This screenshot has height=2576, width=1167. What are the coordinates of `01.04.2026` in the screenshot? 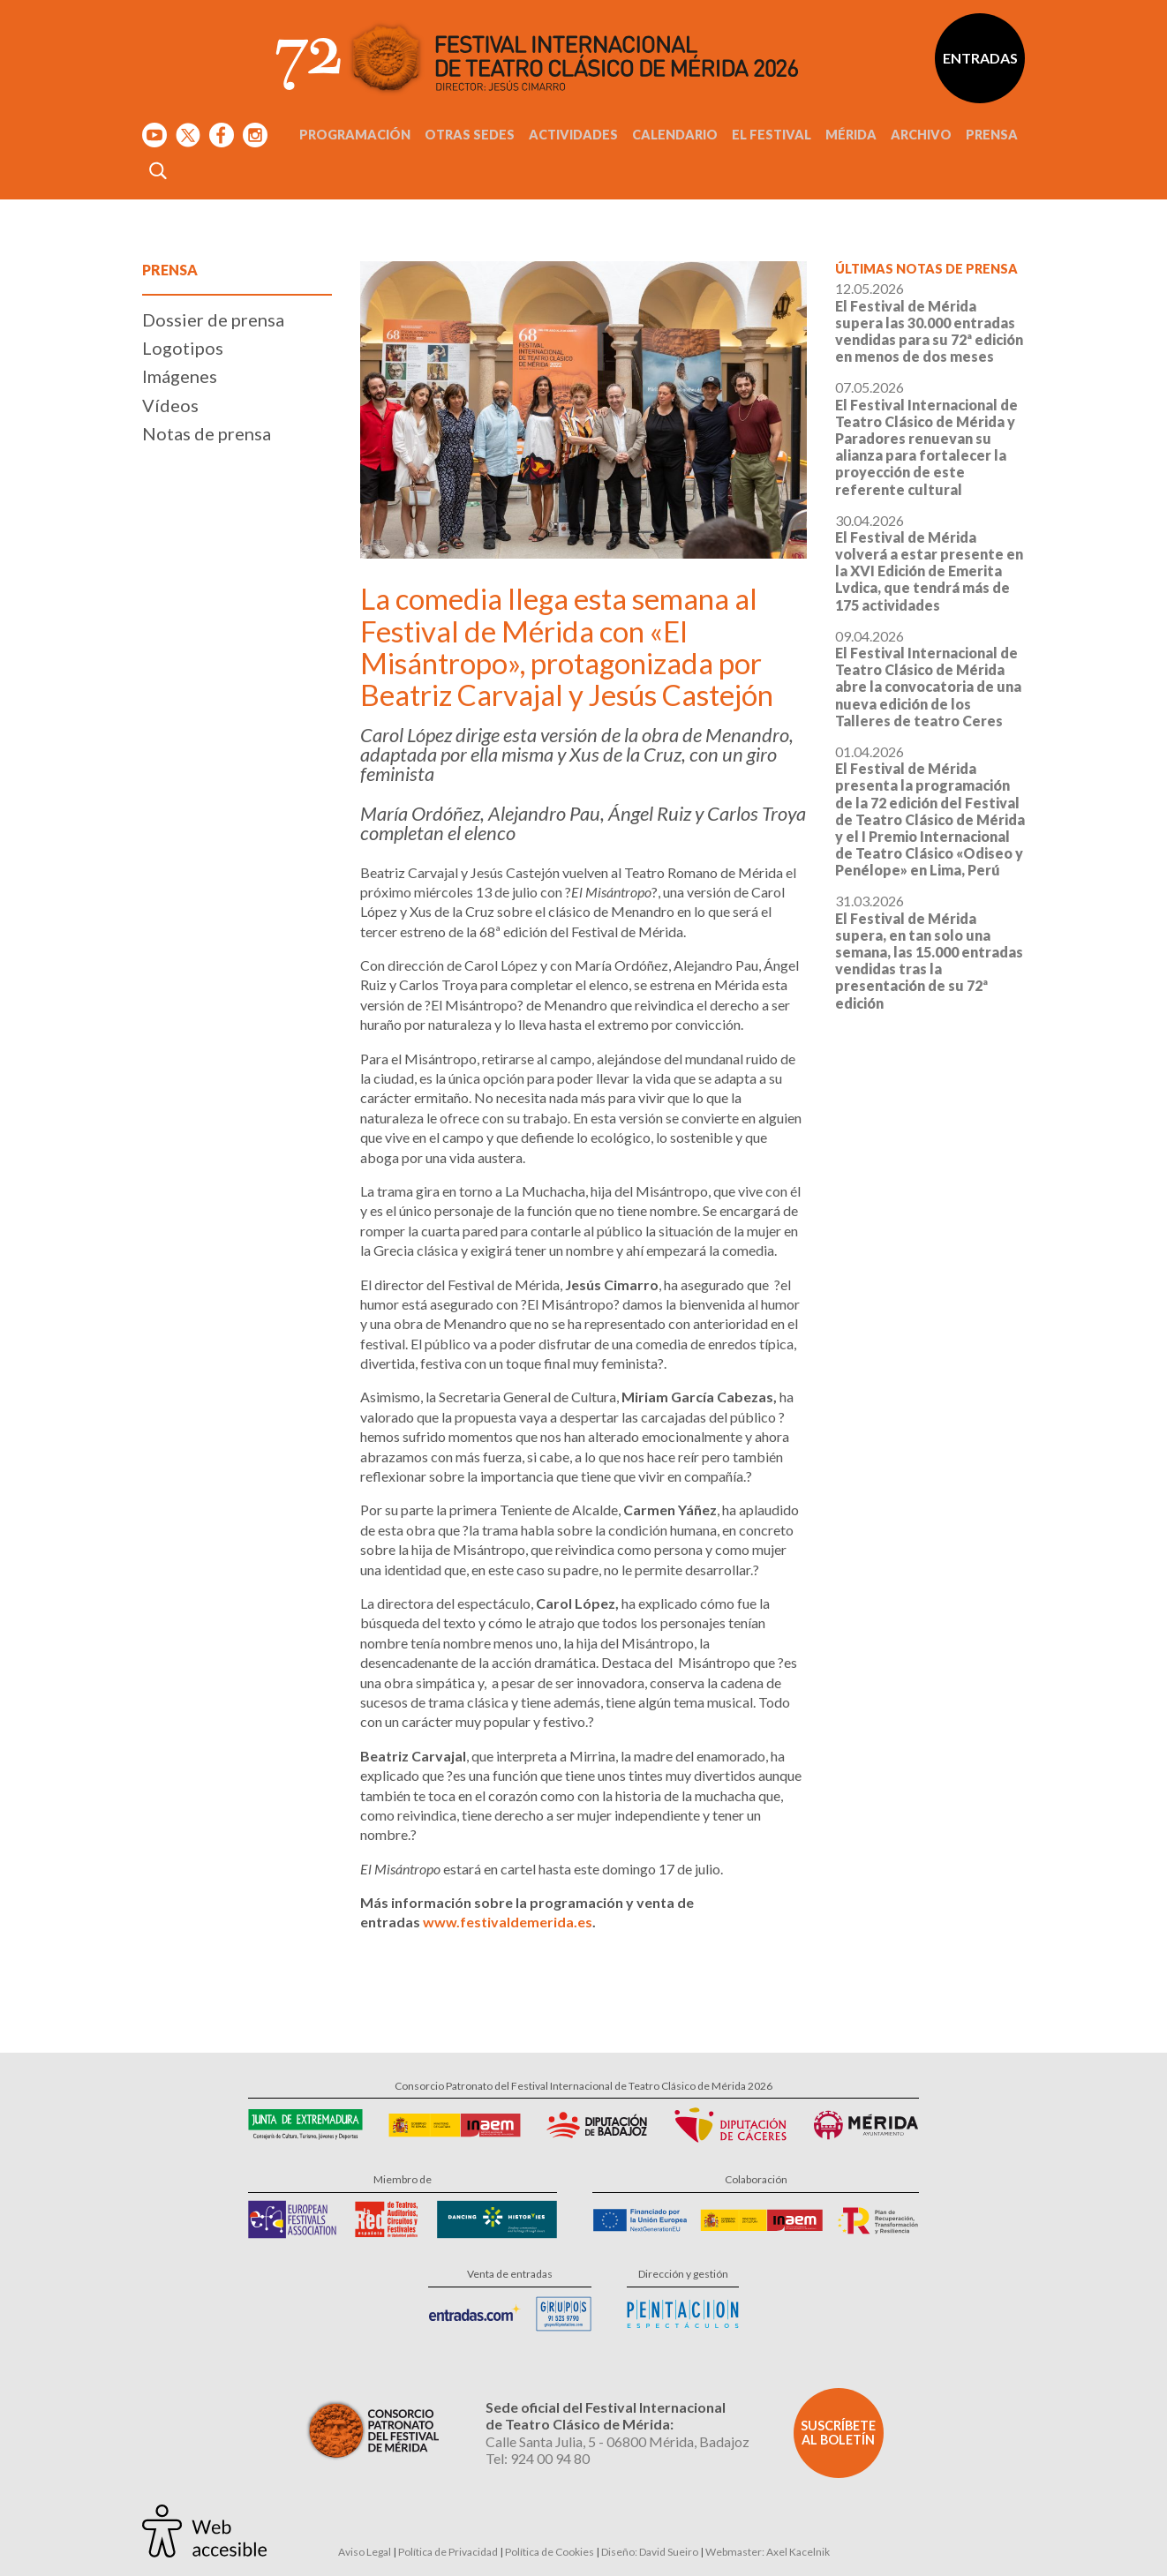 It's located at (930, 810).